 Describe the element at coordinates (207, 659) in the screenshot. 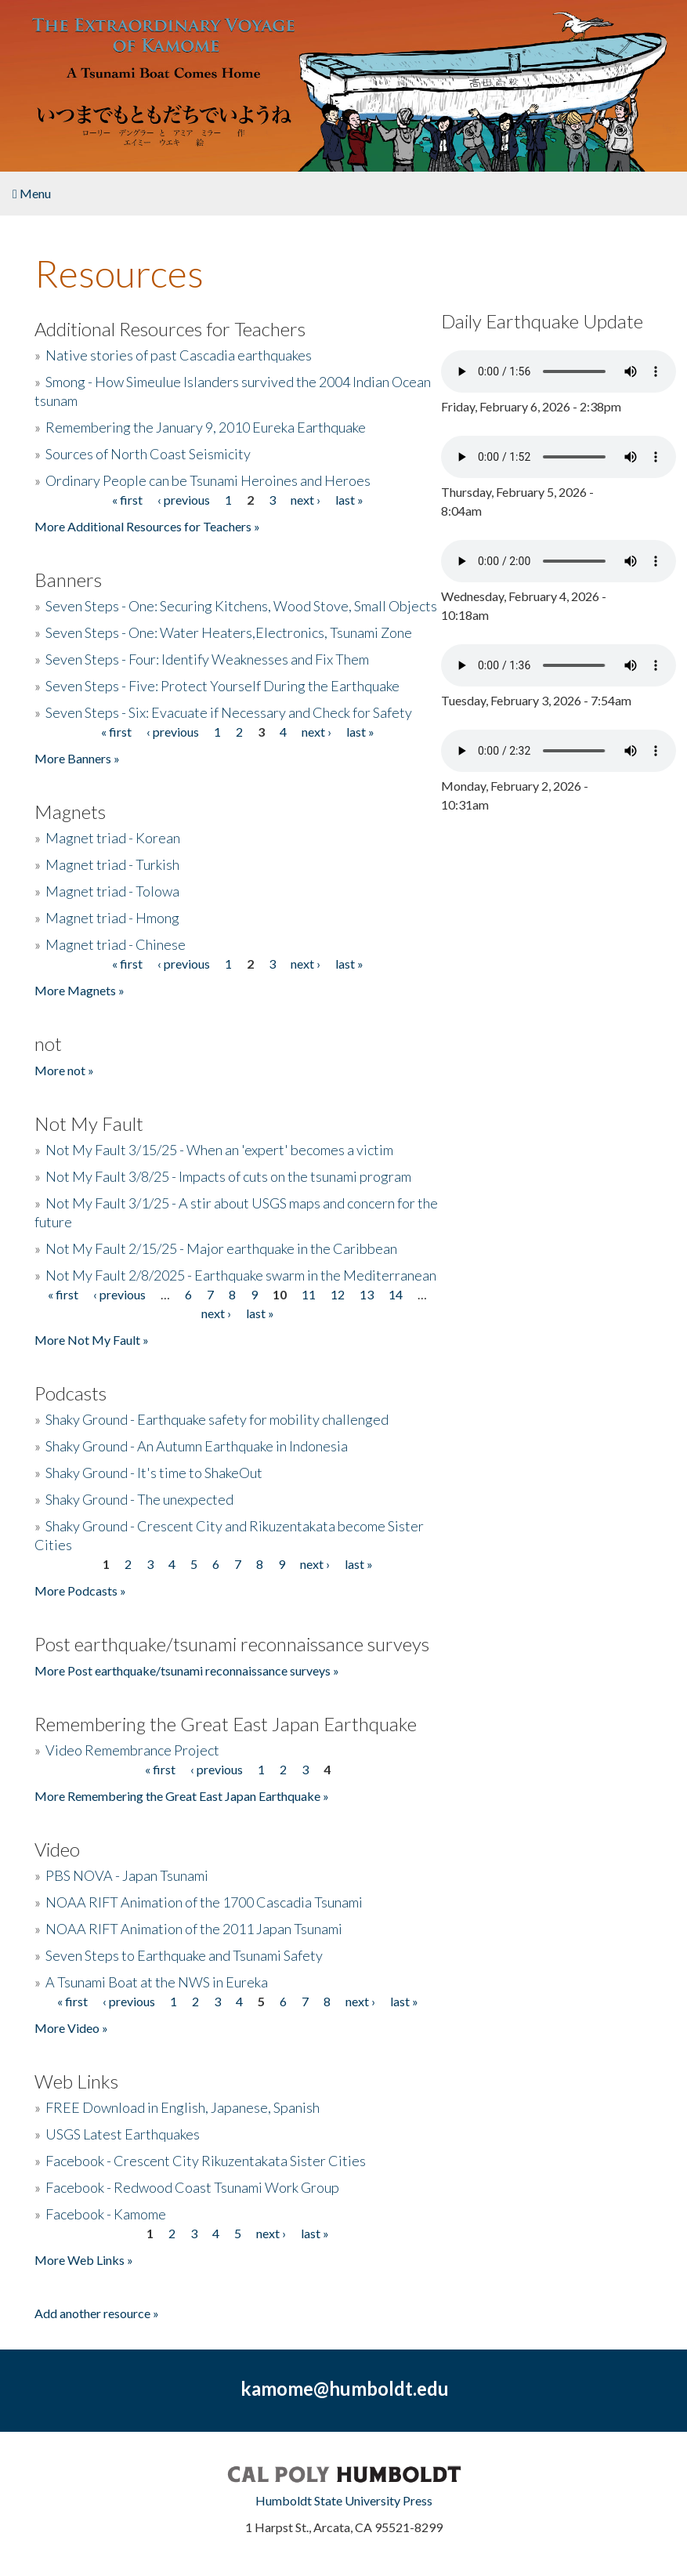

I see `Seven Steps - Four: Identify Weaknesses and Fix Them` at that location.